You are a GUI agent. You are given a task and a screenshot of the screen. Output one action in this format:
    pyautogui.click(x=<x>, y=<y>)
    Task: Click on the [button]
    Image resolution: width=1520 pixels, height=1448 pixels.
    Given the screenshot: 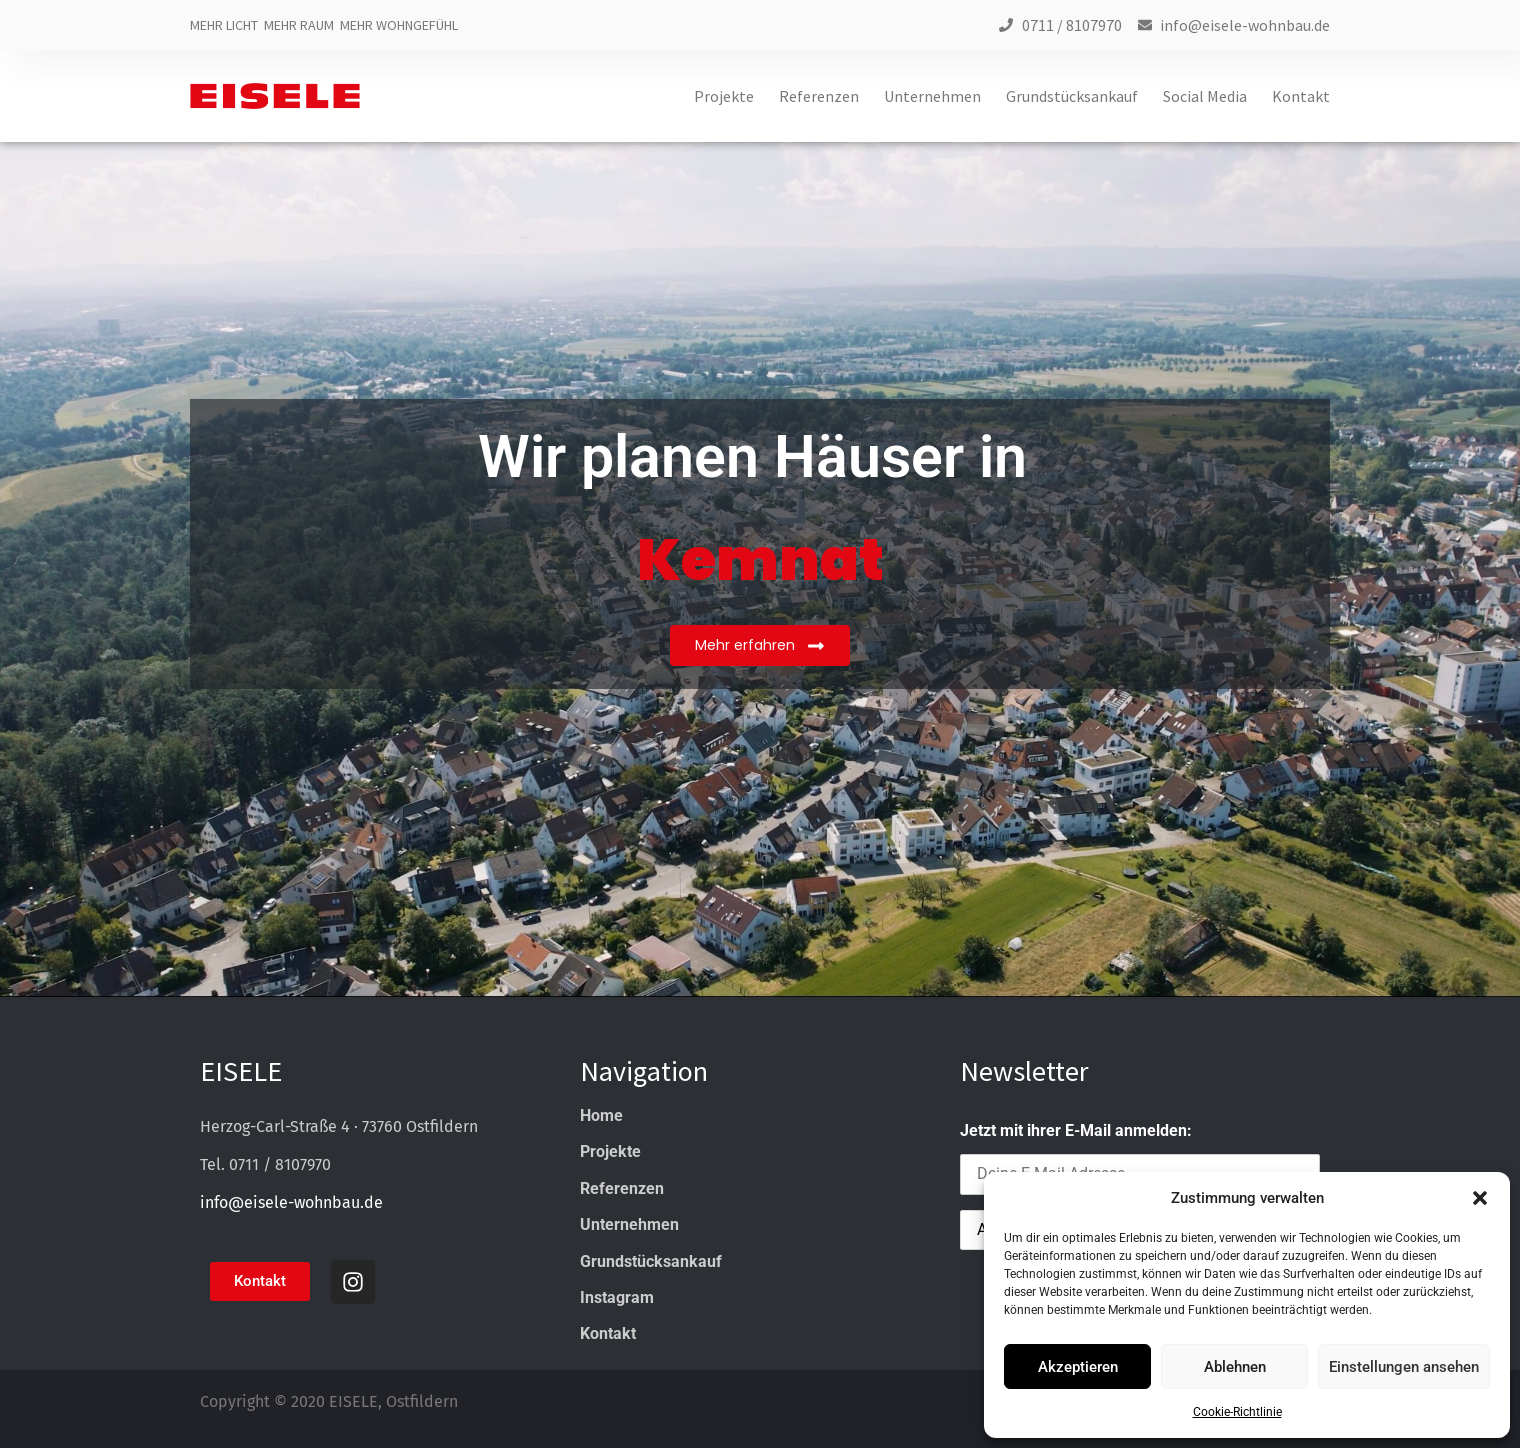 What is the action you would take?
    pyautogui.click(x=1480, y=1198)
    